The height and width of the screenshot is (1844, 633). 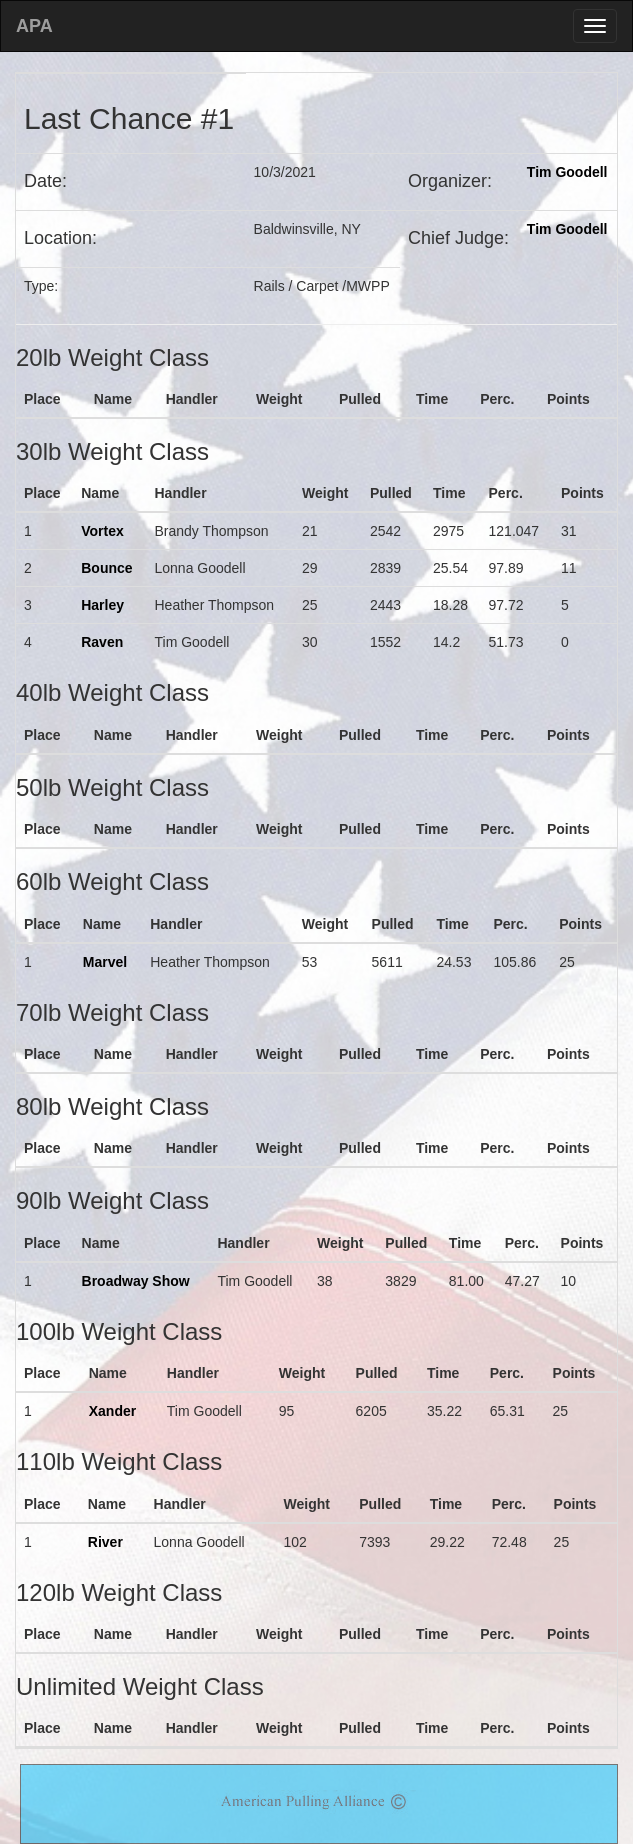 What do you see at coordinates (136, 1281) in the screenshot?
I see `Broadway Show` at bounding box center [136, 1281].